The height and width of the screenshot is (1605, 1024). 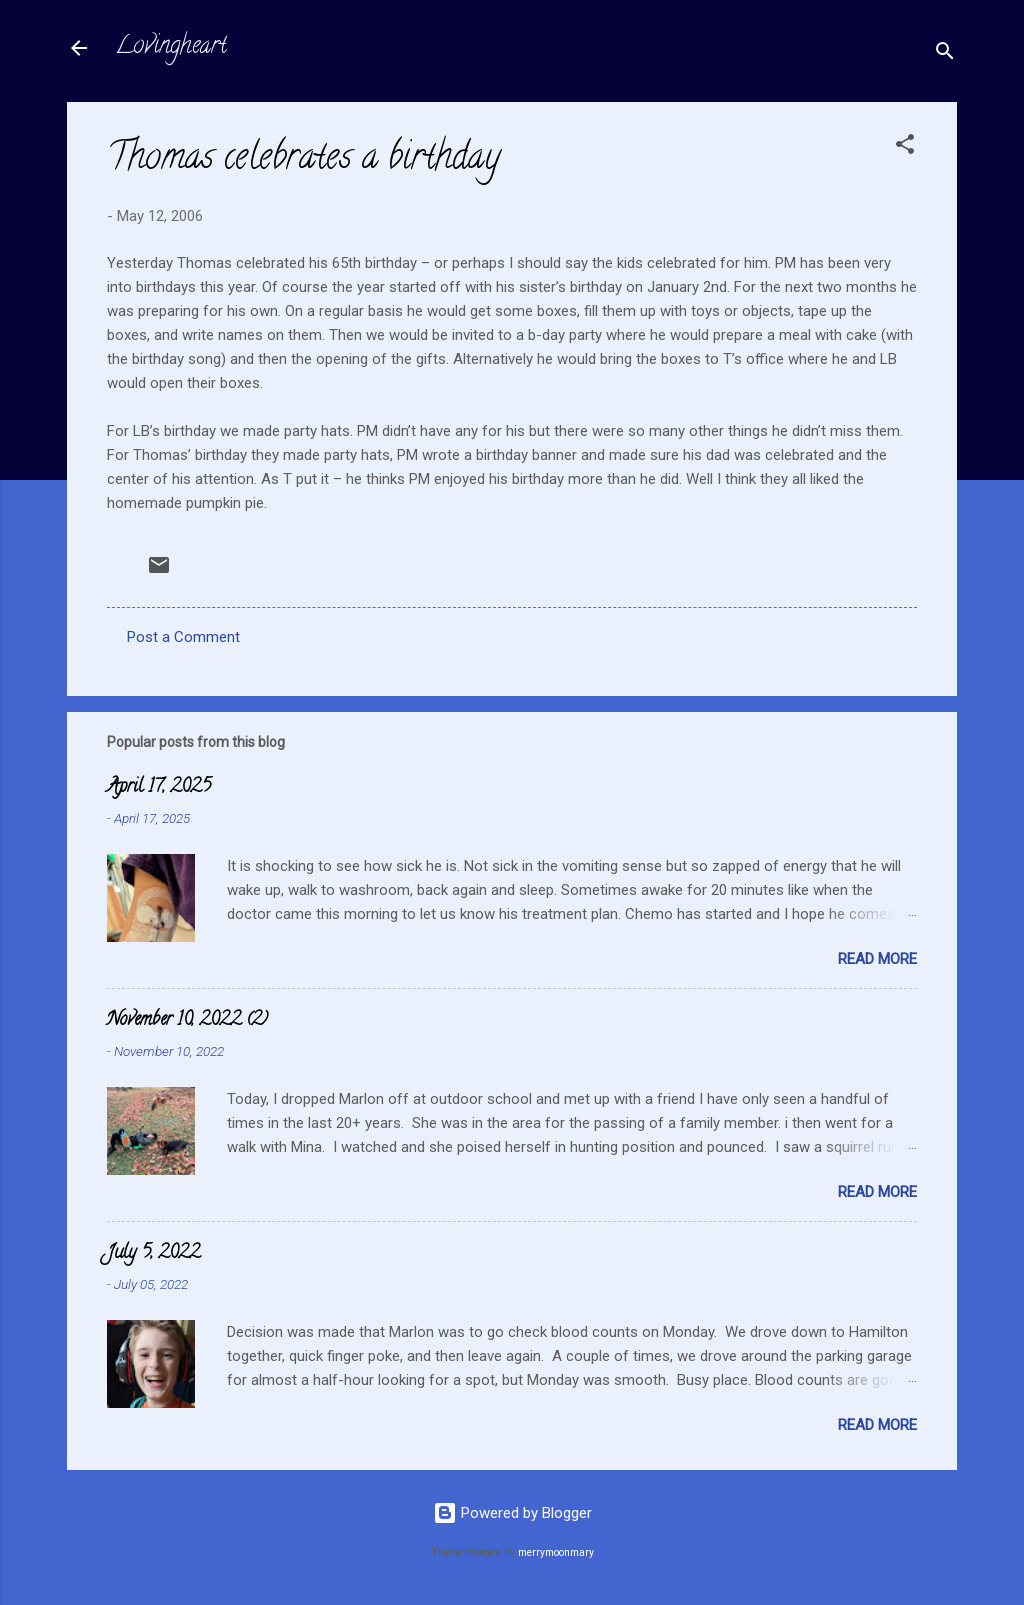 What do you see at coordinates (171, 47) in the screenshot?
I see `Lovingheart` at bounding box center [171, 47].